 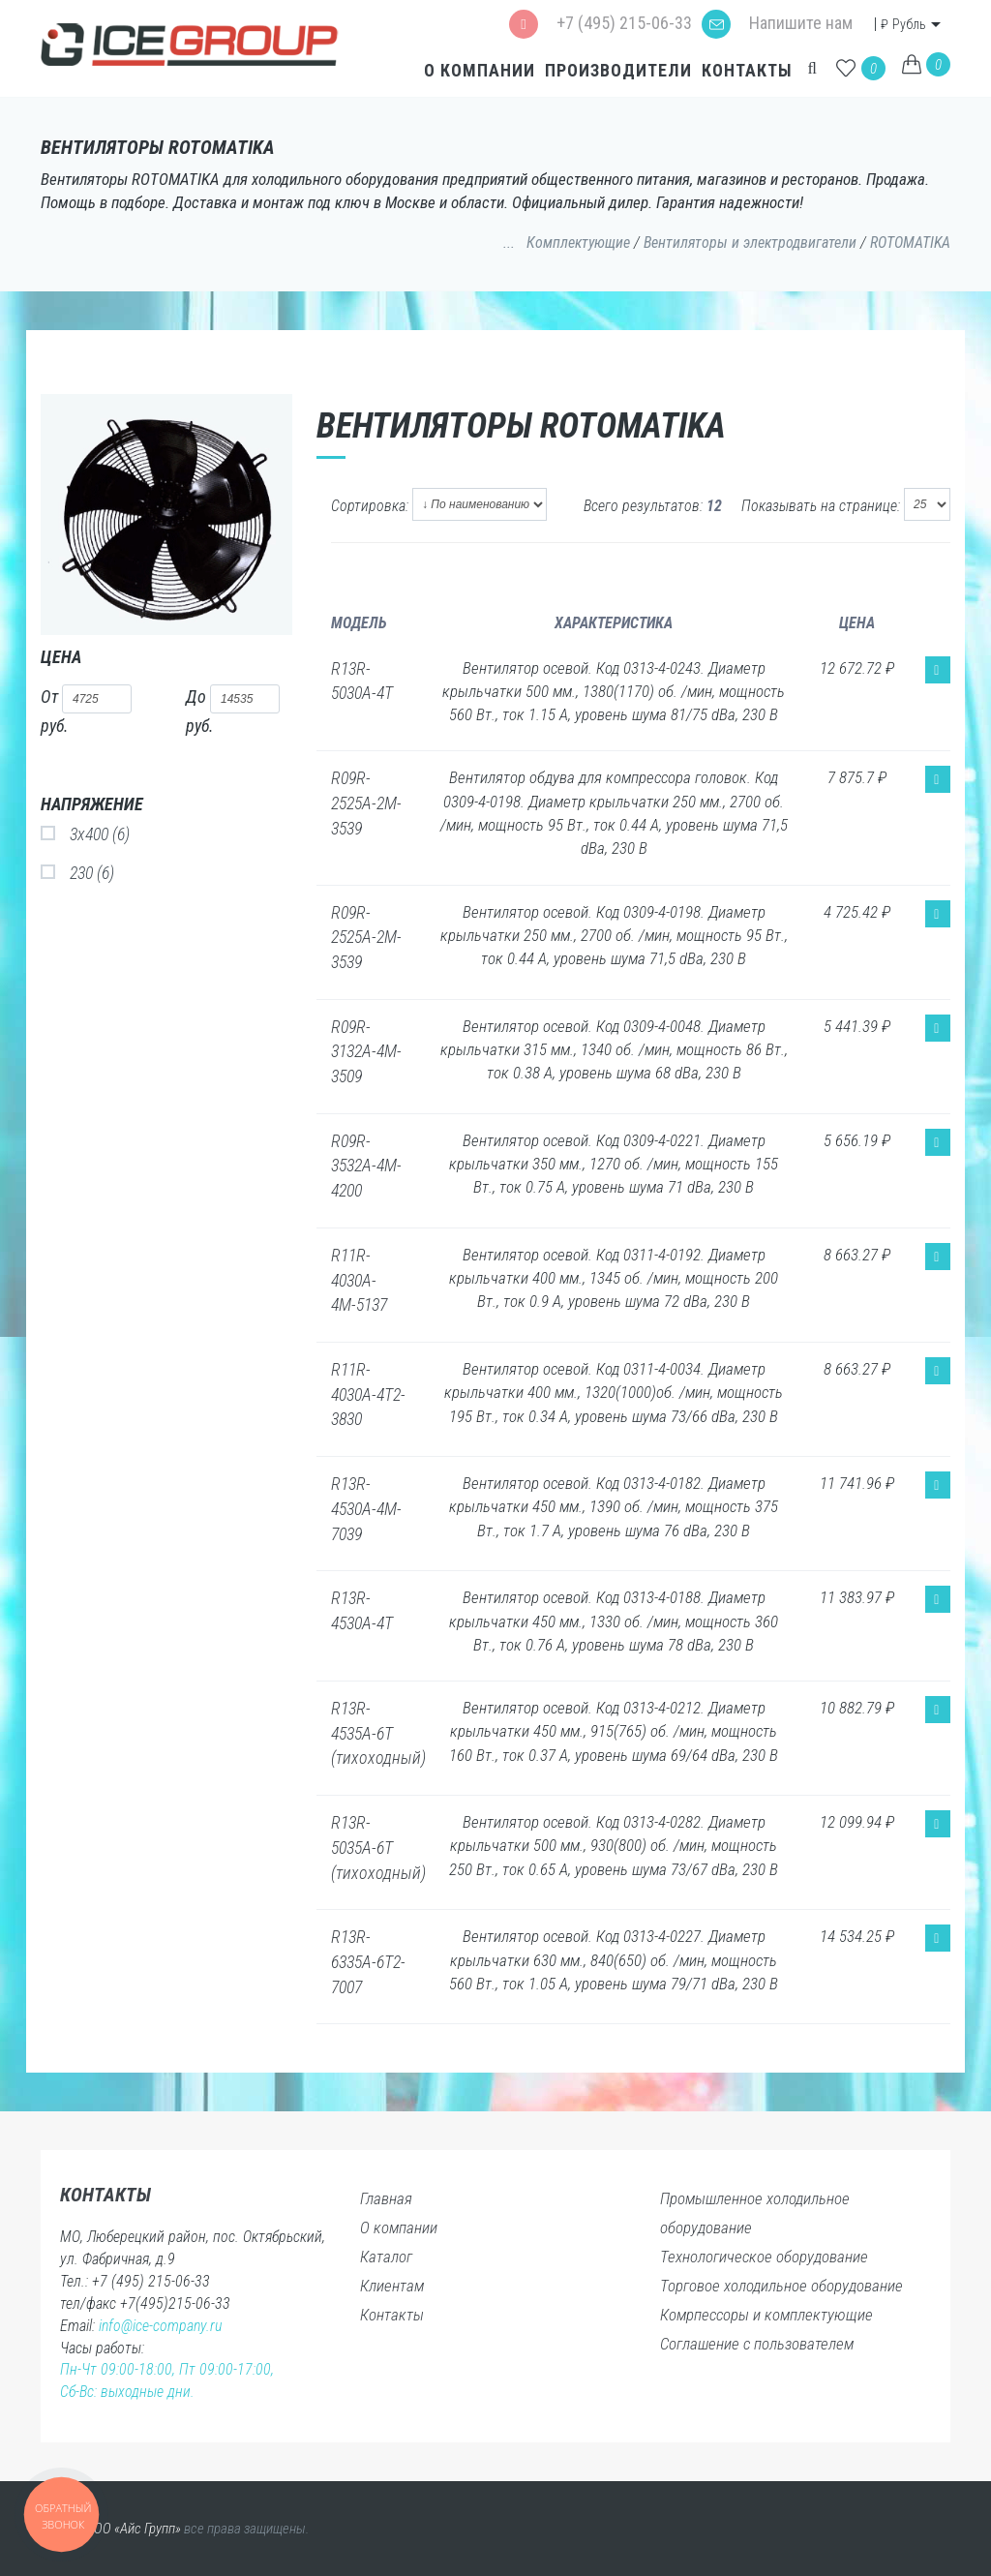 What do you see at coordinates (366, 802) in the screenshot?
I see `R09R-2525A-2M-3539` at bounding box center [366, 802].